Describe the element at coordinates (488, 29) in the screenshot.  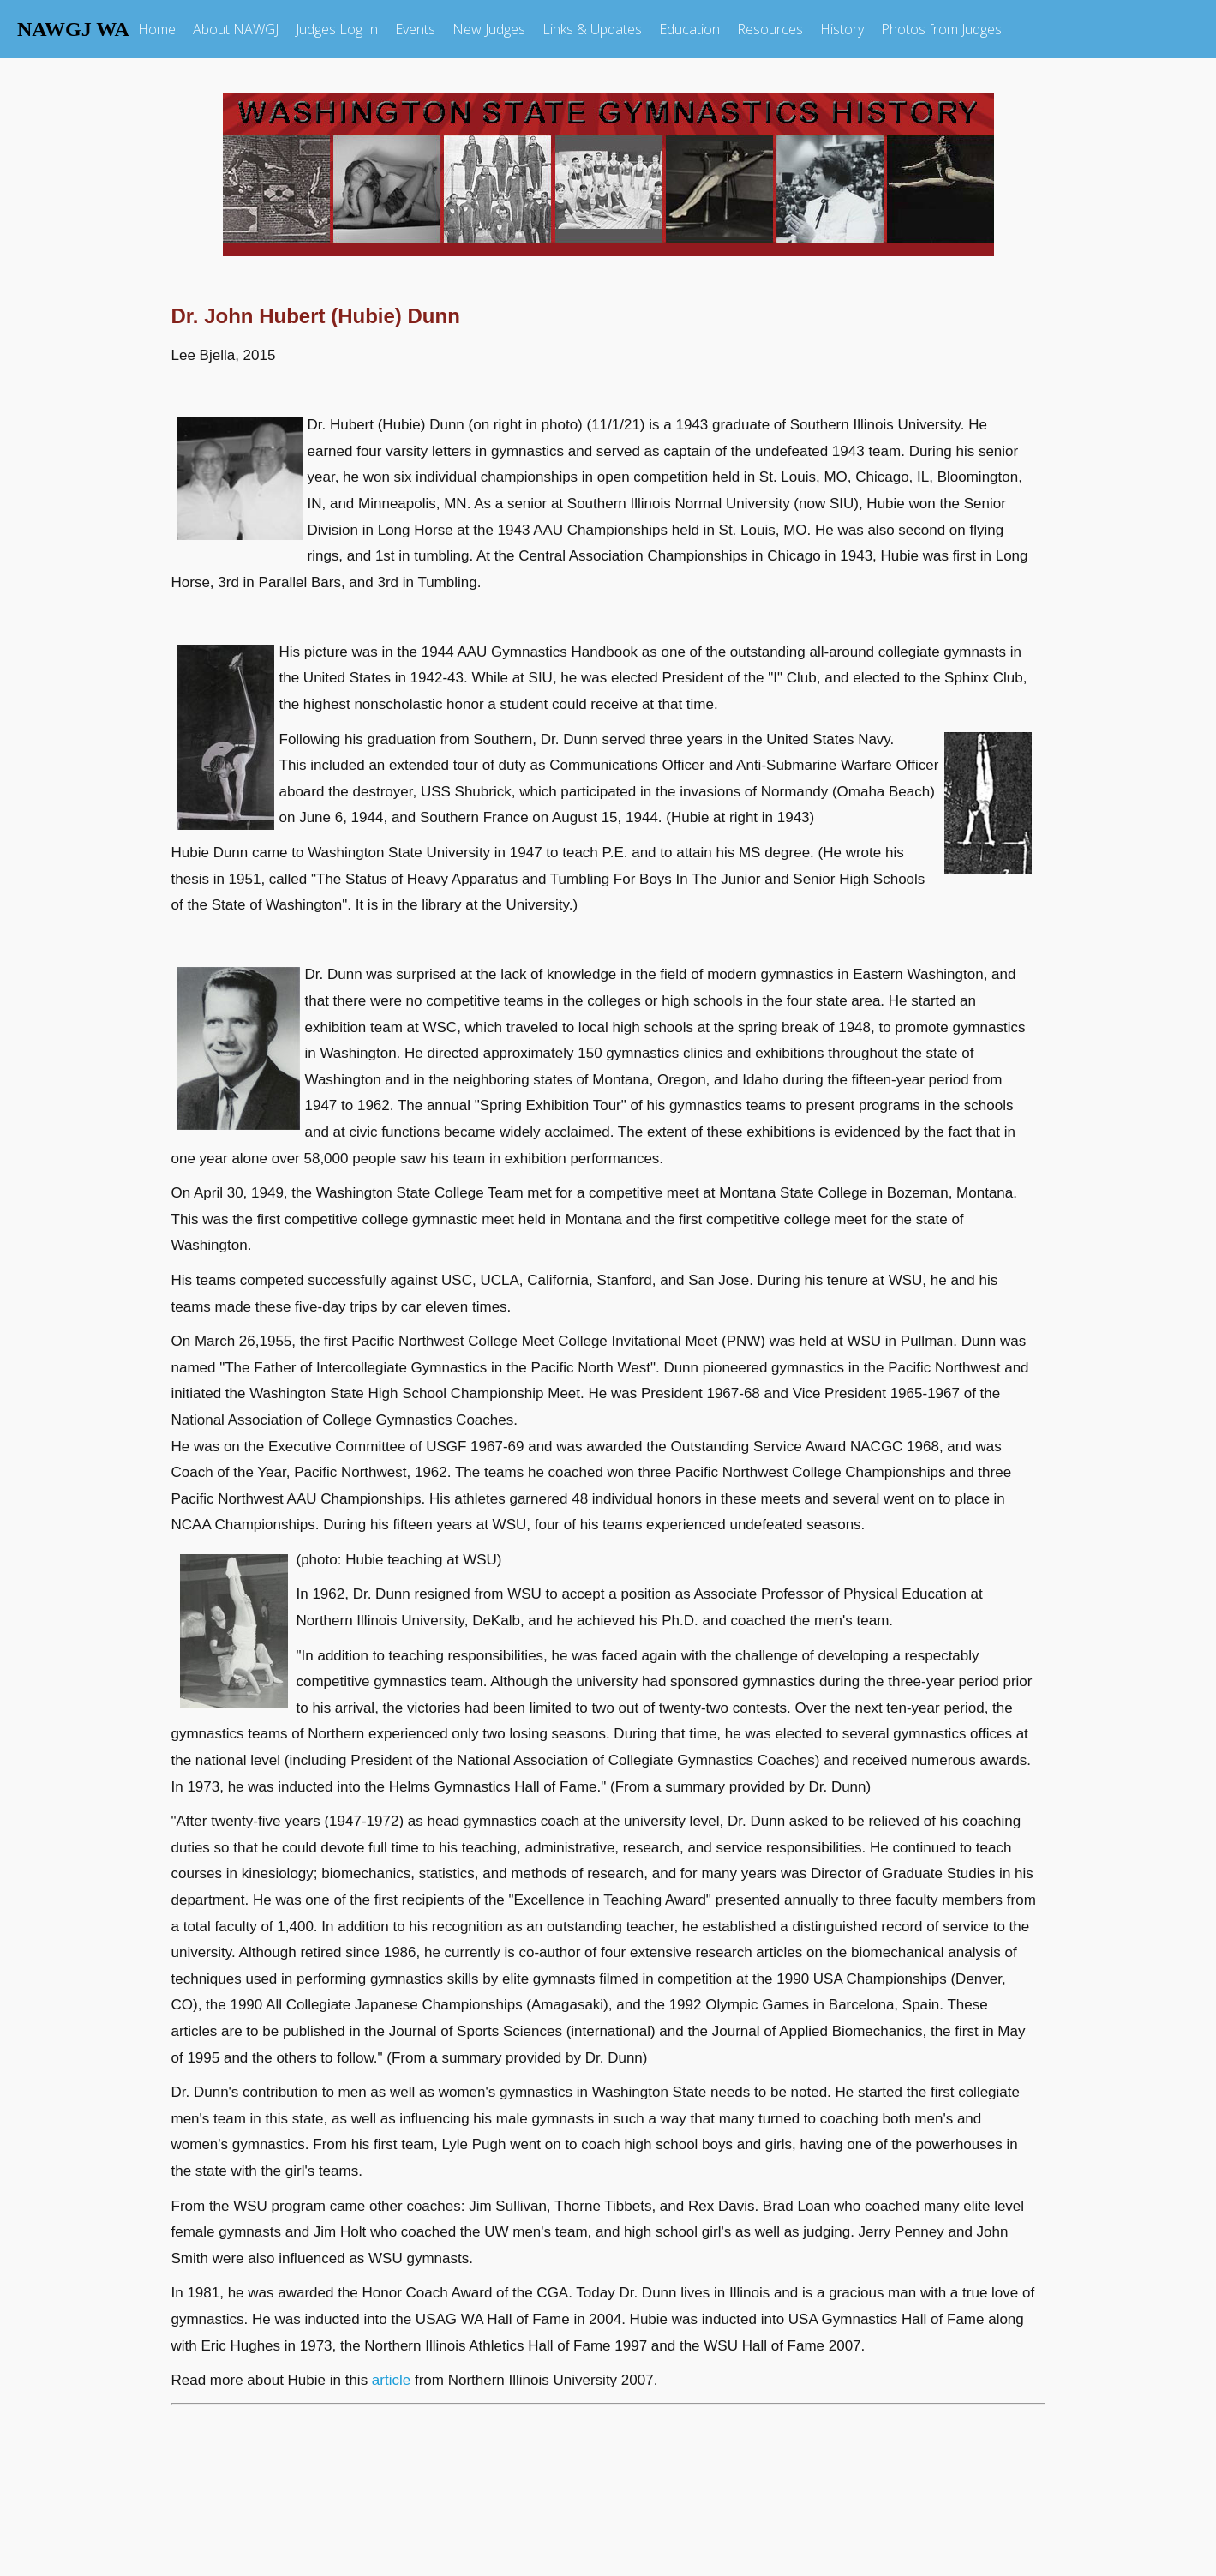
I see `New Judges` at that location.